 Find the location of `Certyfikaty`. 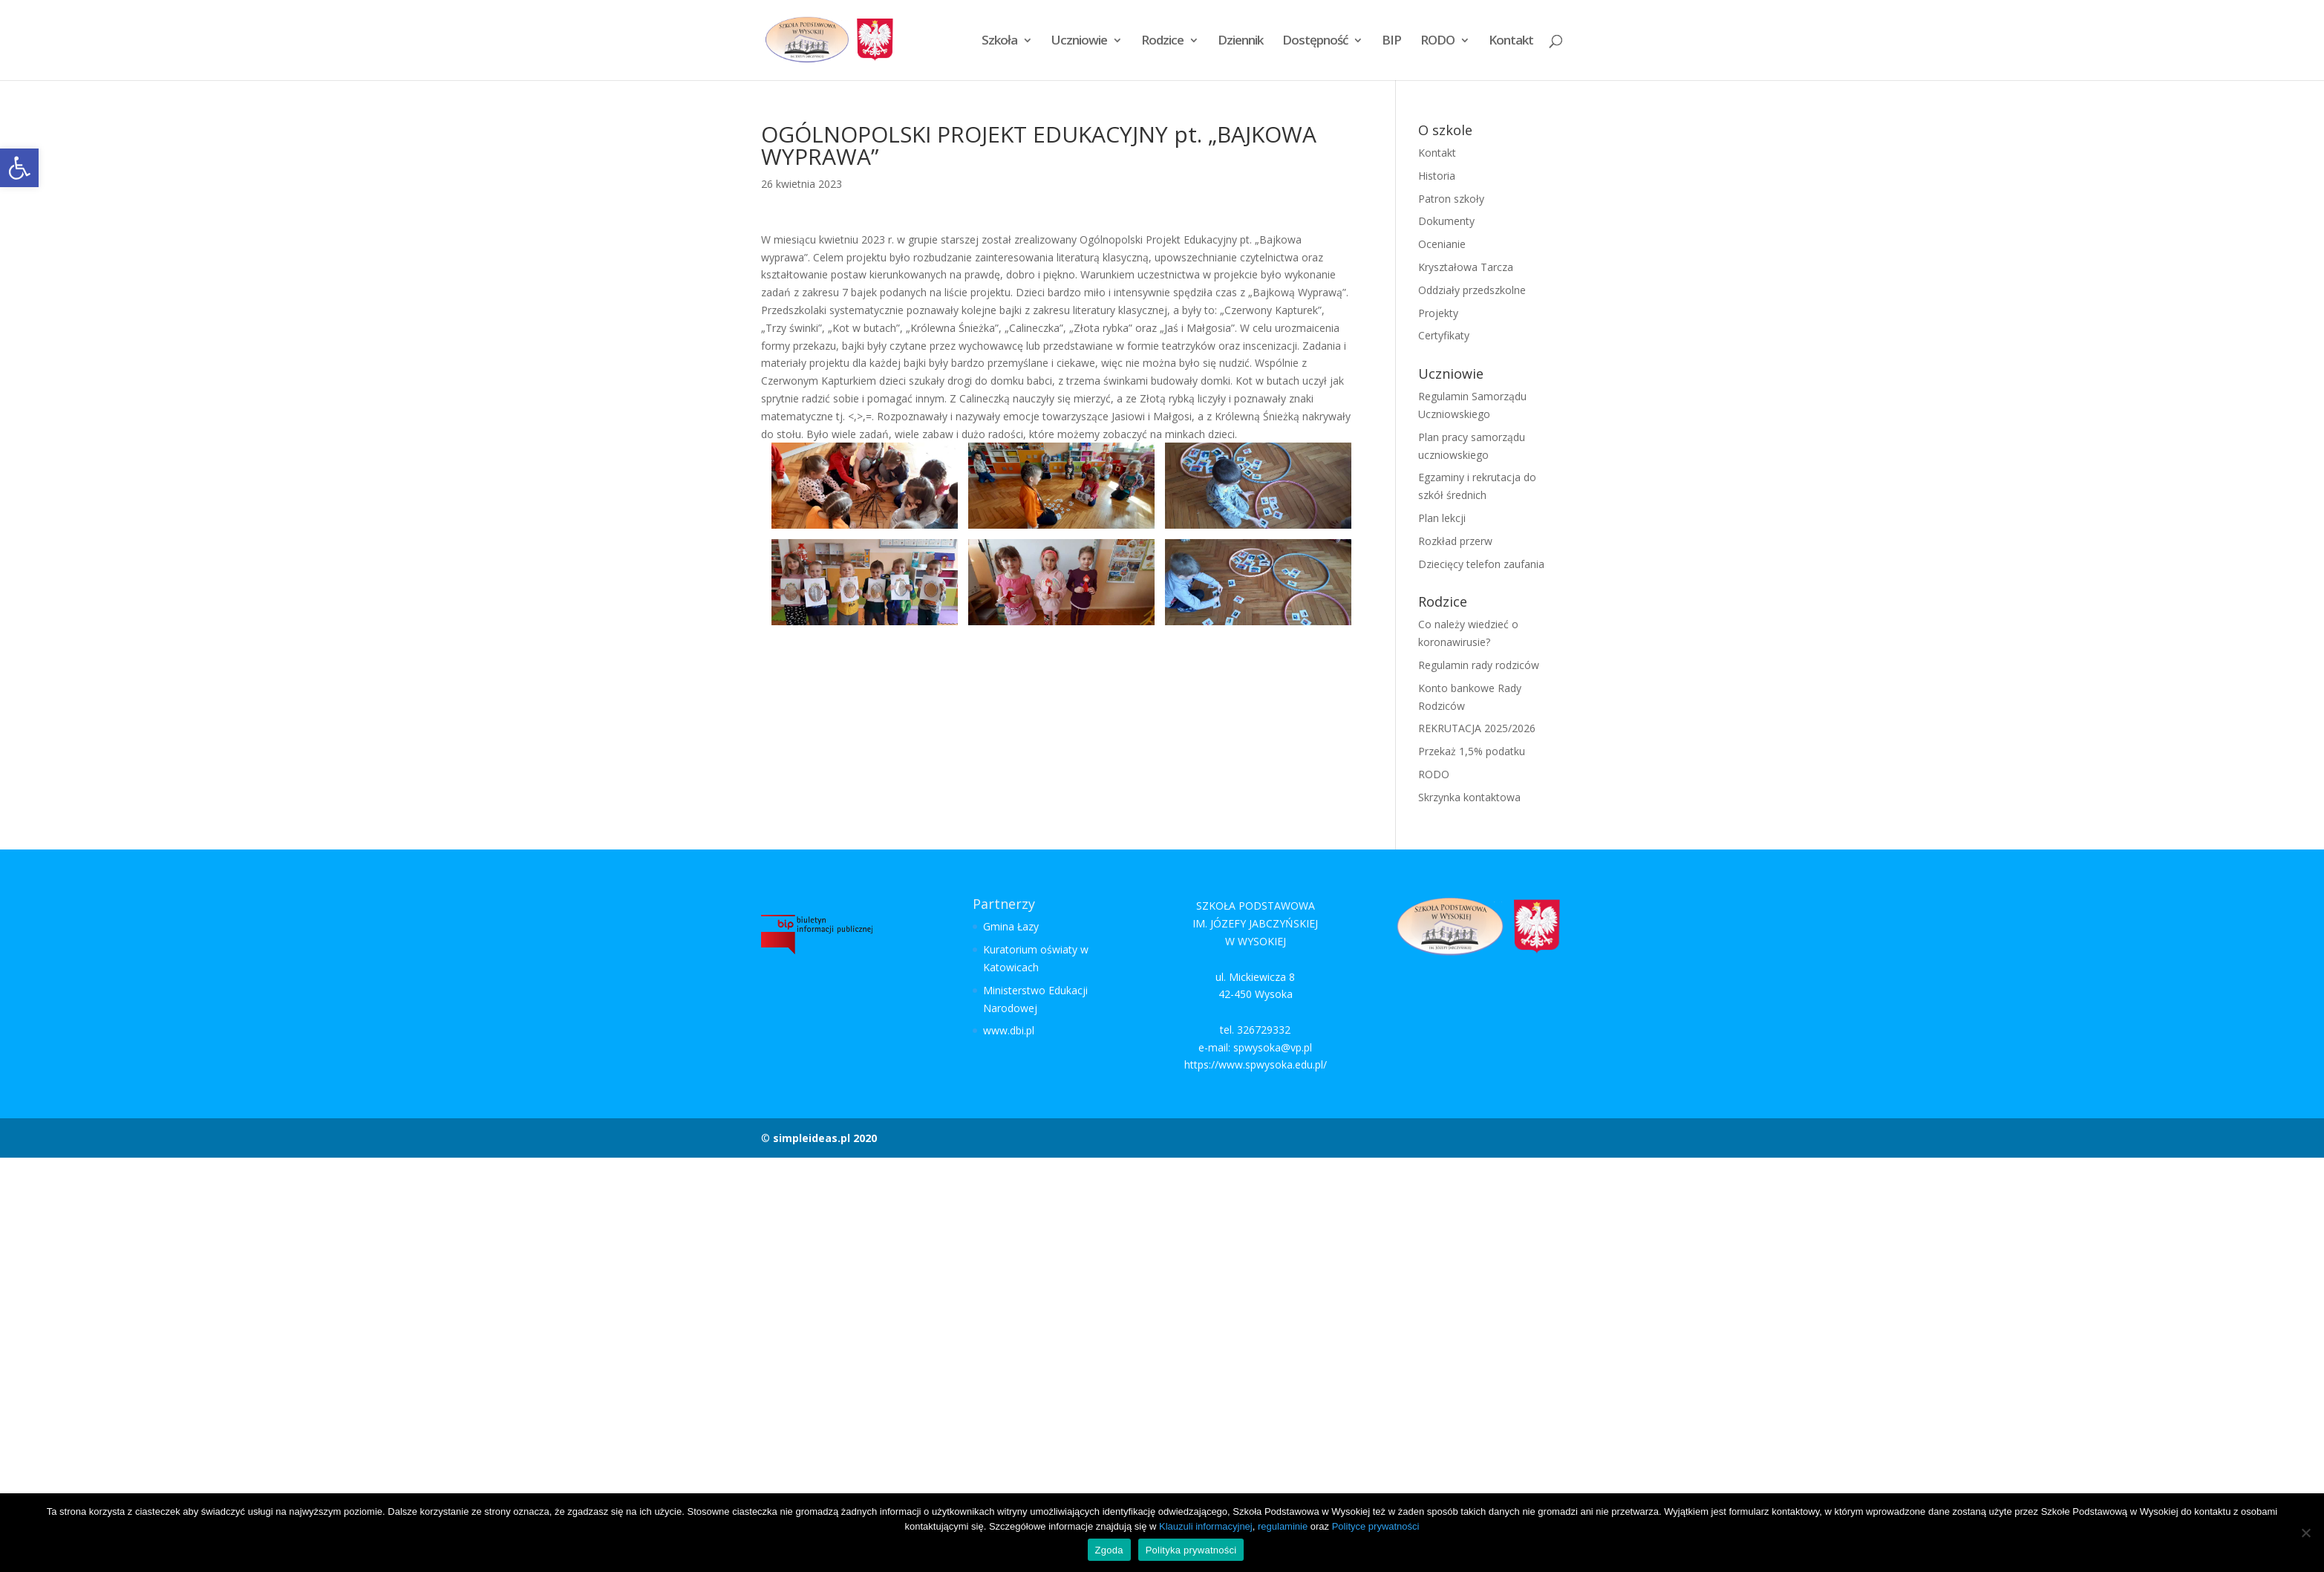

Certyfikaty is located at coordinates (1443, 335).